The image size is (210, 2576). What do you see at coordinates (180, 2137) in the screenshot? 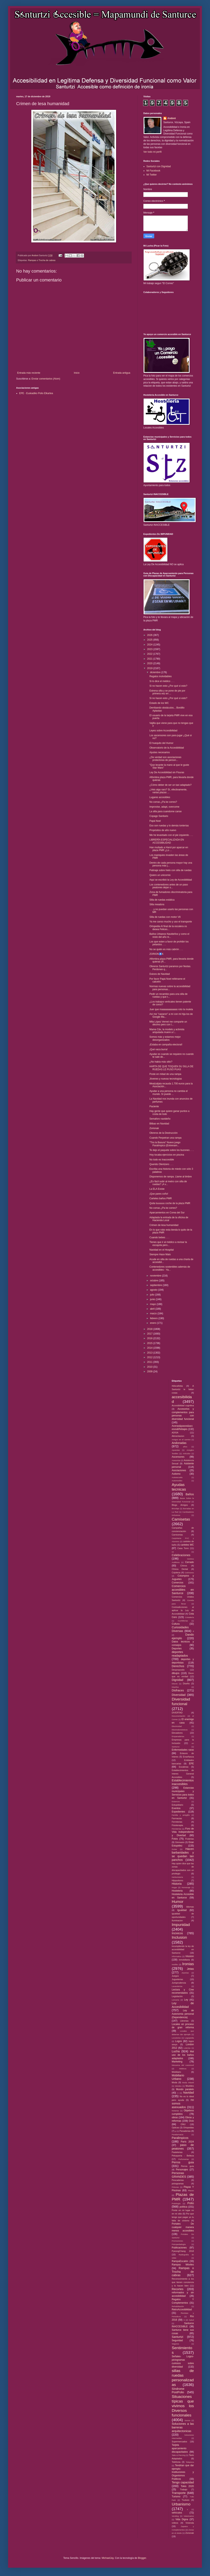
I see `Paralimpicos` at bounding box center [180, 2137].